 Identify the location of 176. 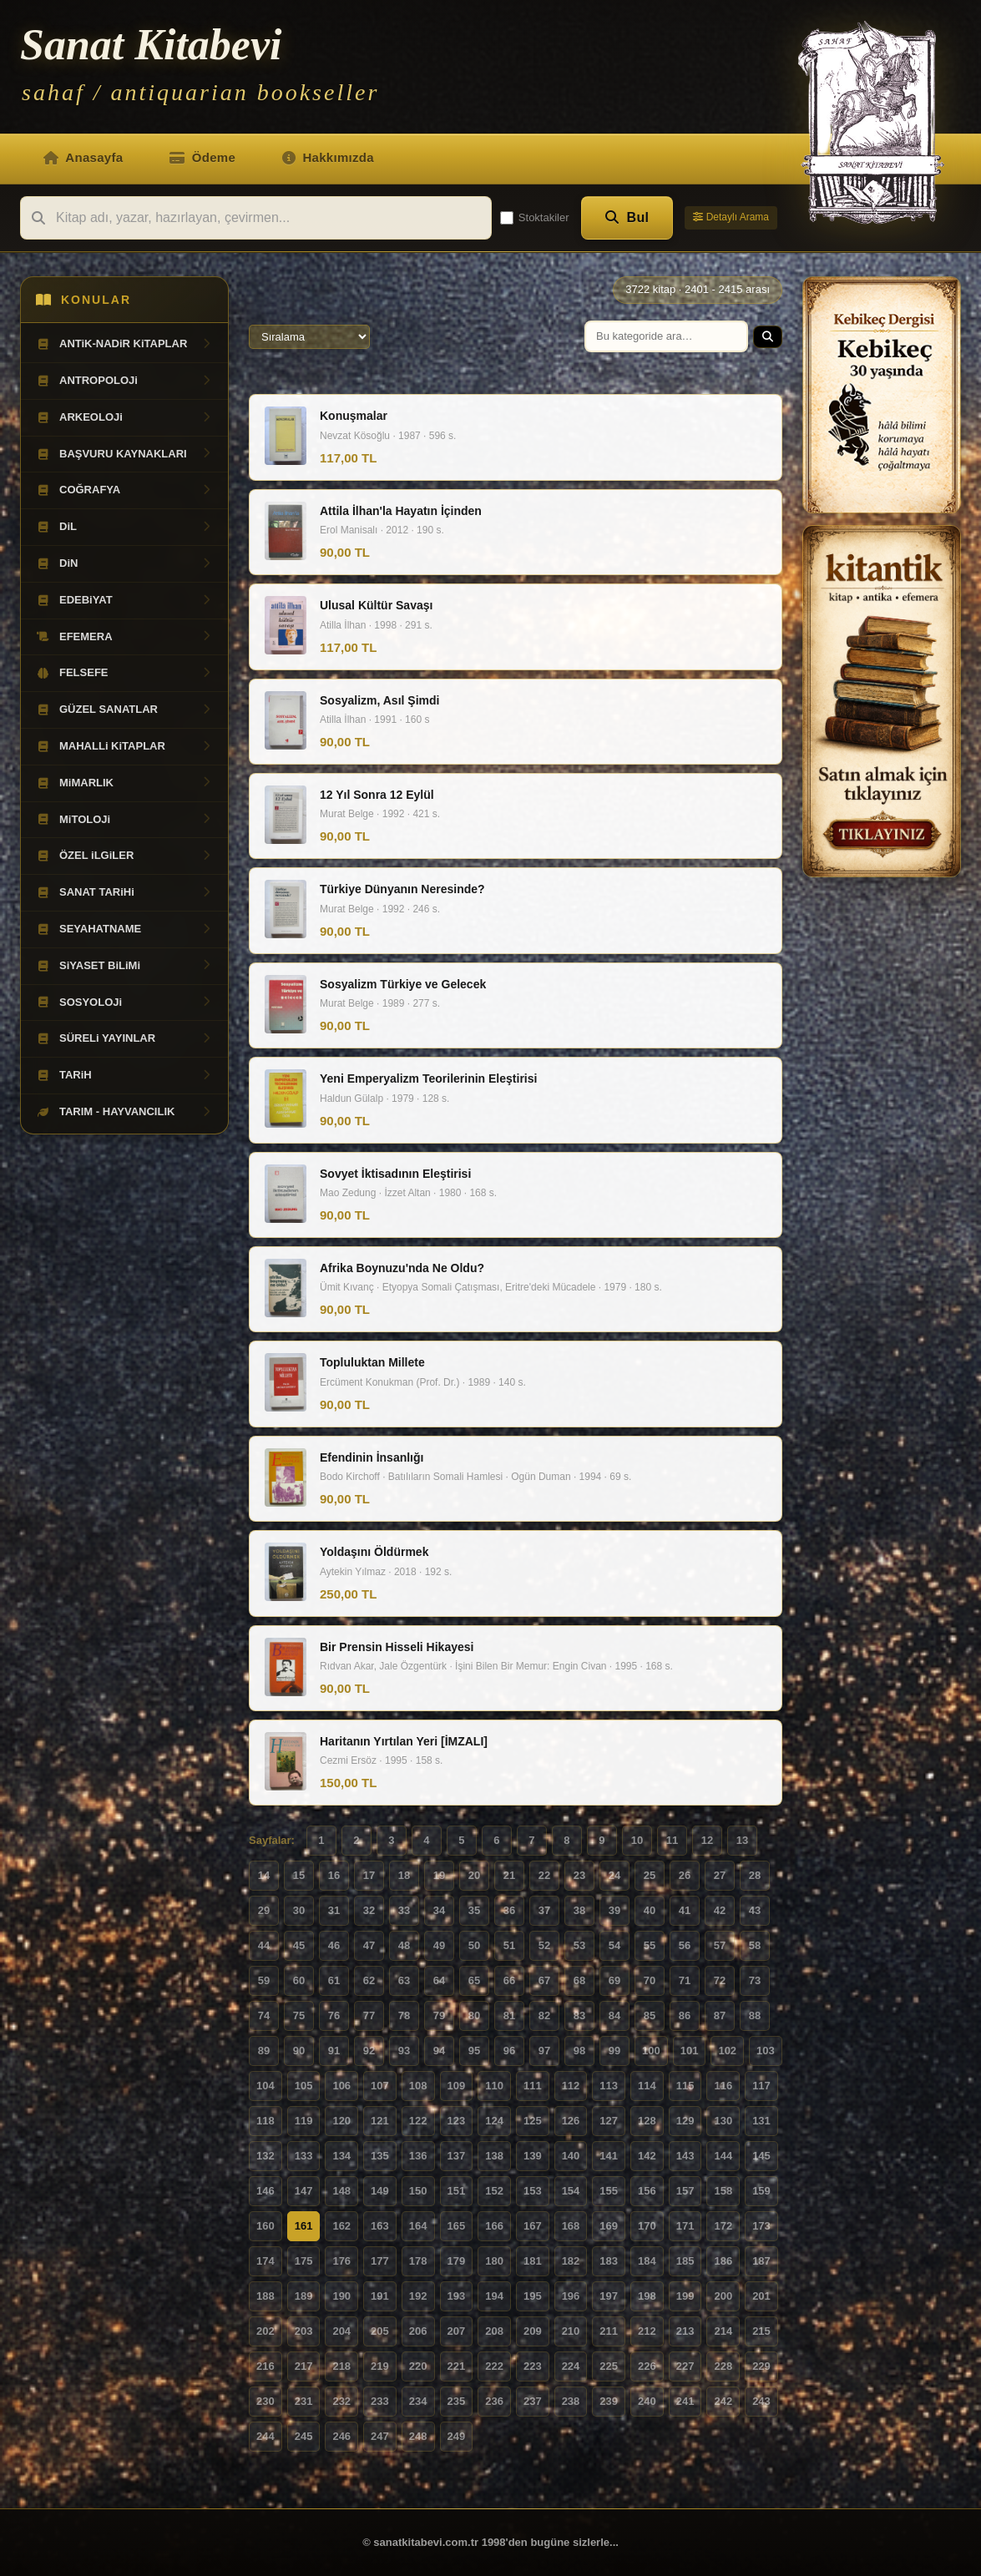
(341, 2261).